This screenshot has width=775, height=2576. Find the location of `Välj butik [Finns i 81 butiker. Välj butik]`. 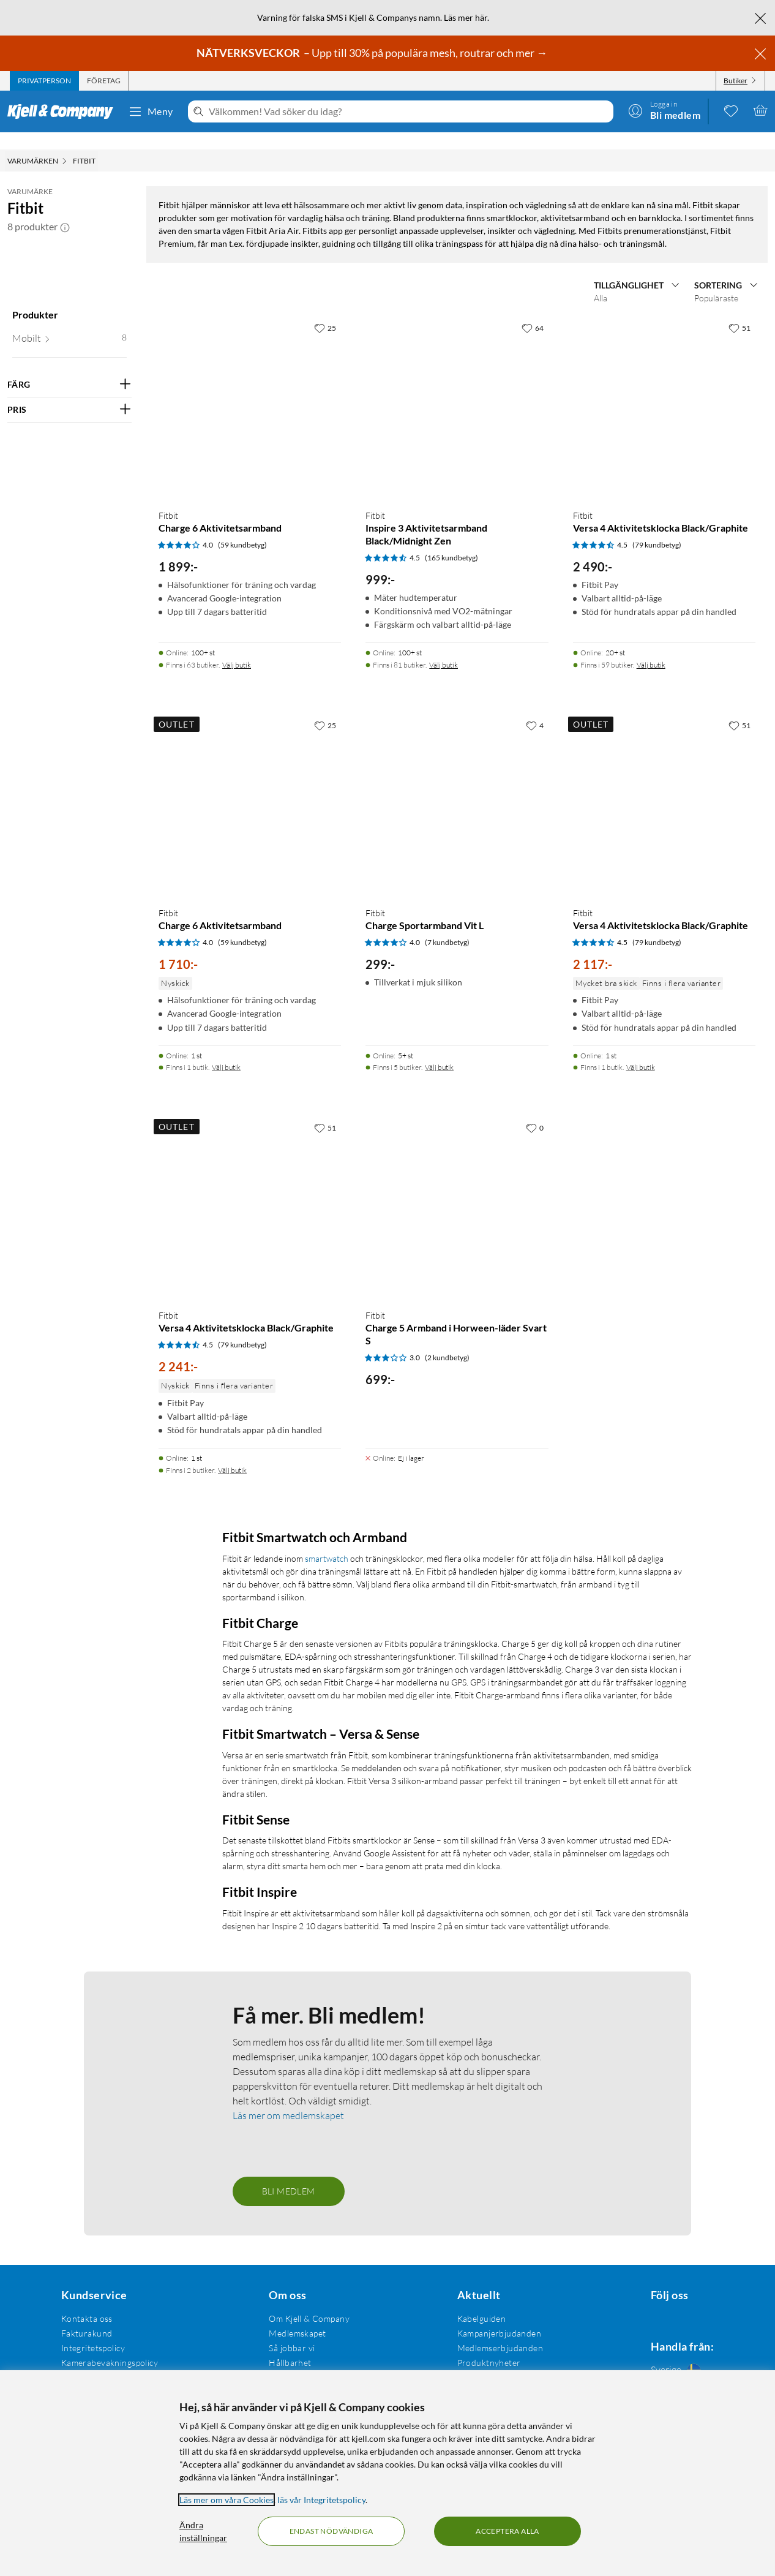

Välj butik [Finns i 81 butiker. Välj butik] is located at coordinates (443, 1269).